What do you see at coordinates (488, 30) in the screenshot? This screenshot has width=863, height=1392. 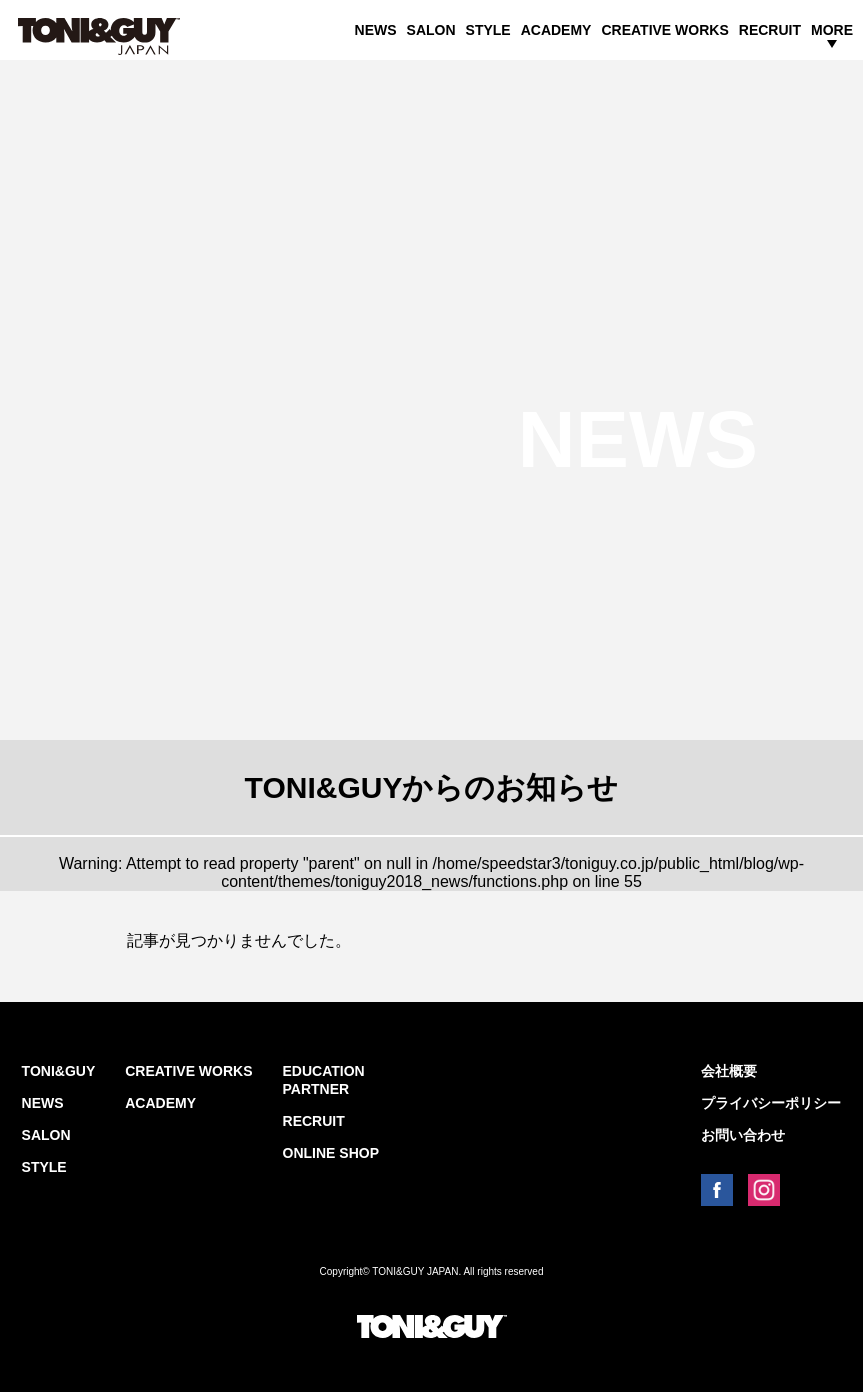 I see `STYLE` at bounding box center [488, 30].